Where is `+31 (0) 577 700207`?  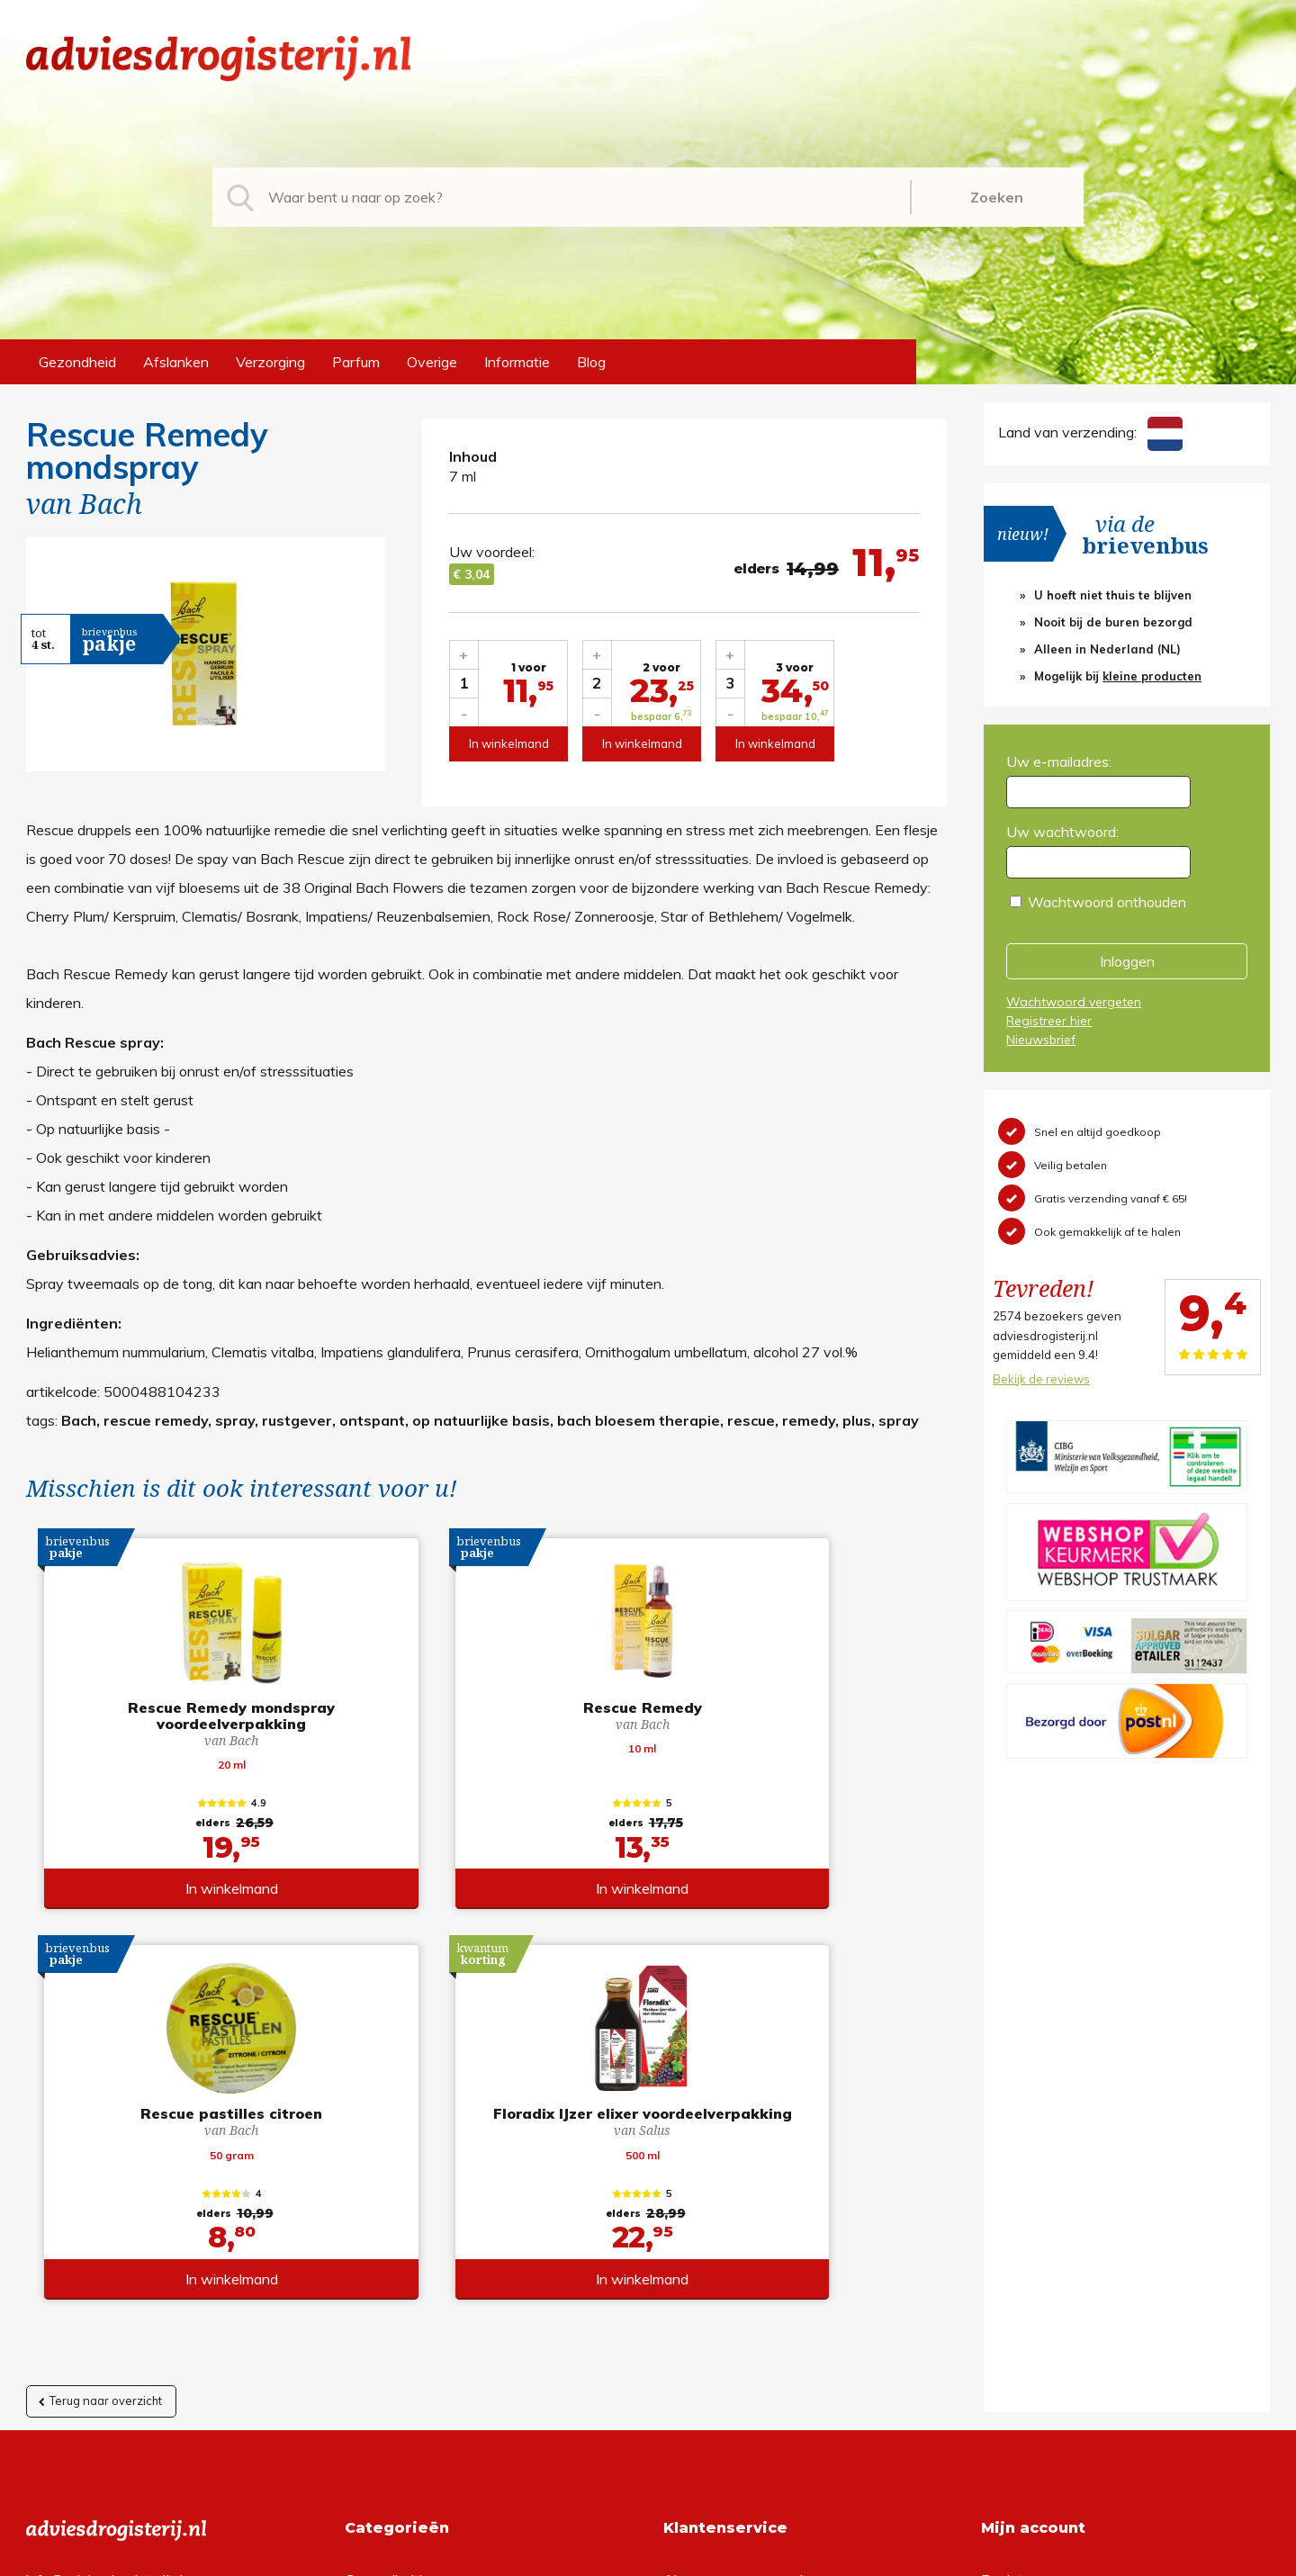
+31 (0) 577 700207 is located at coordinates (94, 2227).